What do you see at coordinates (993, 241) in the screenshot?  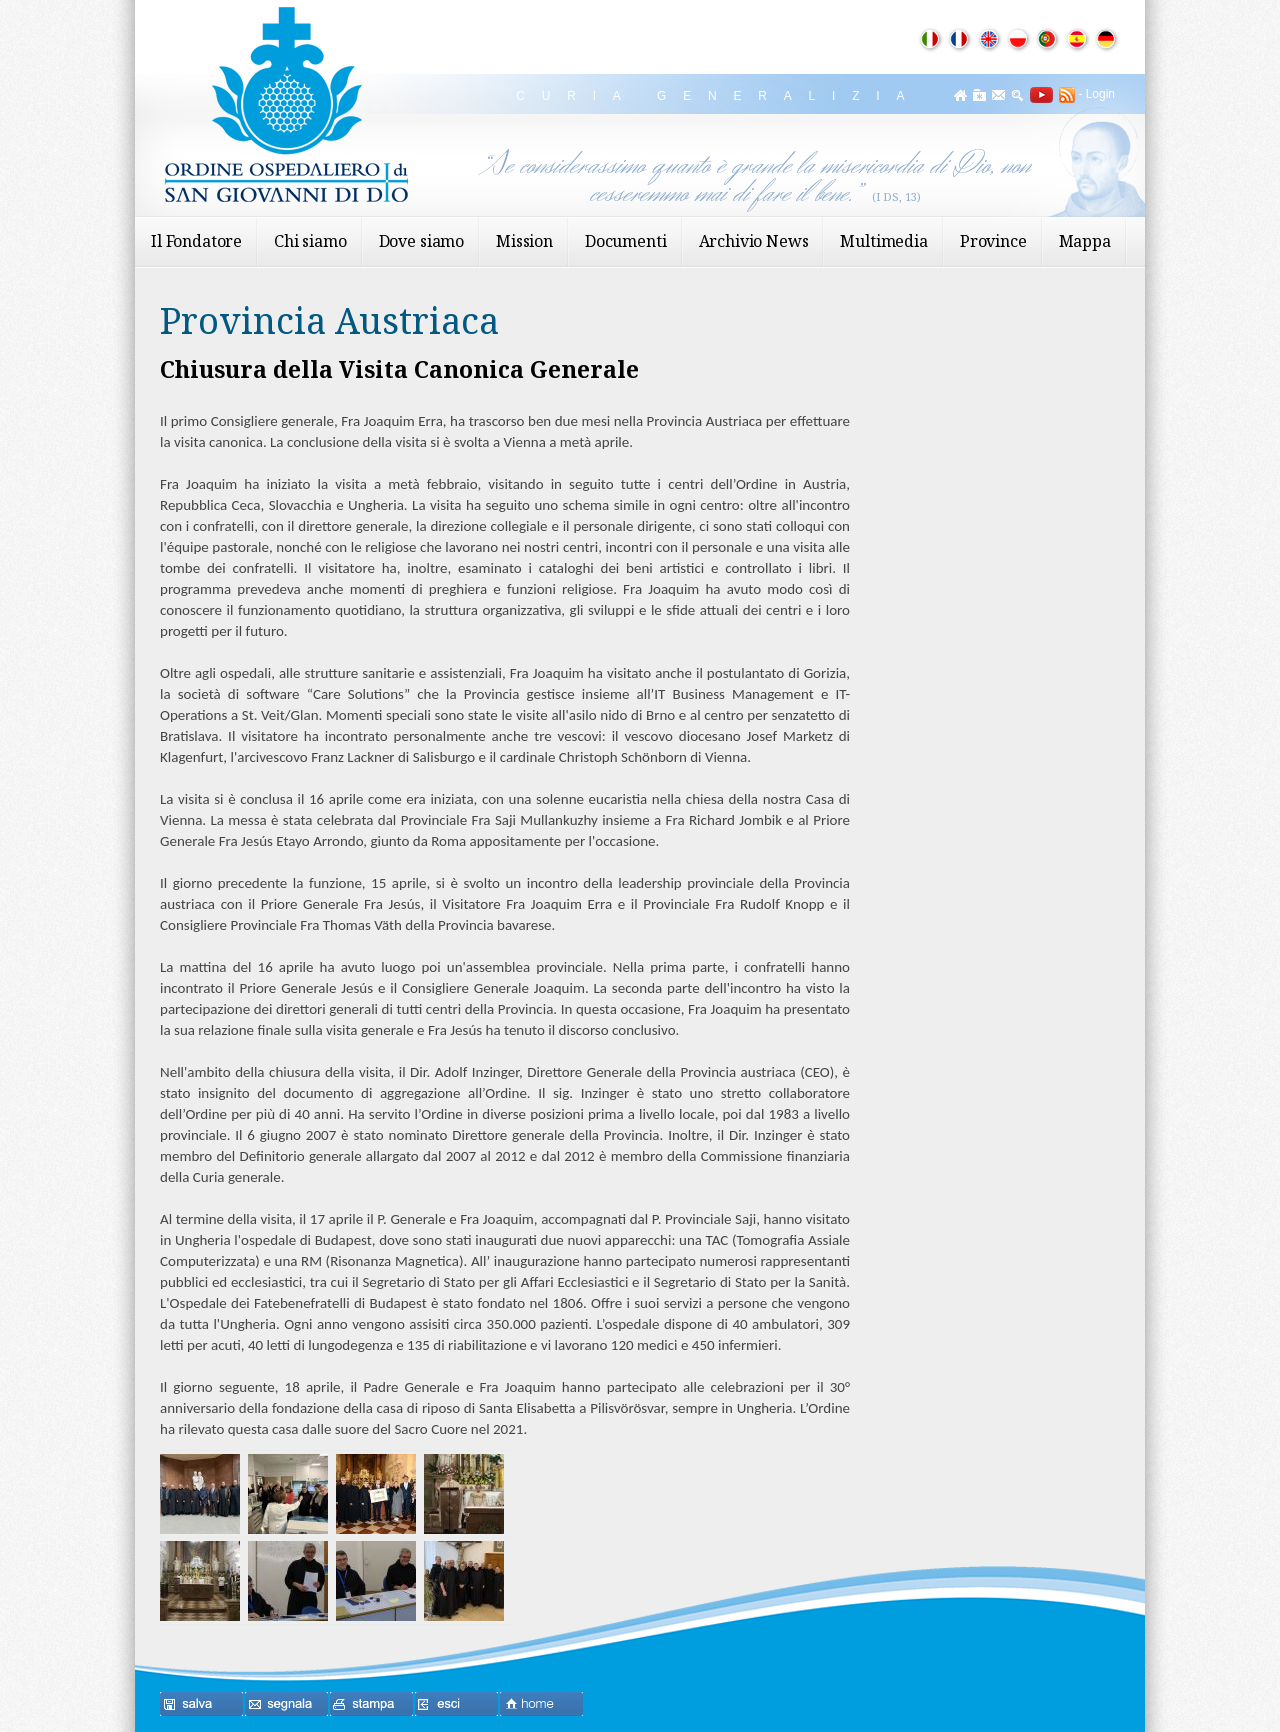 I see `Province` at bounding box center [993, 241].